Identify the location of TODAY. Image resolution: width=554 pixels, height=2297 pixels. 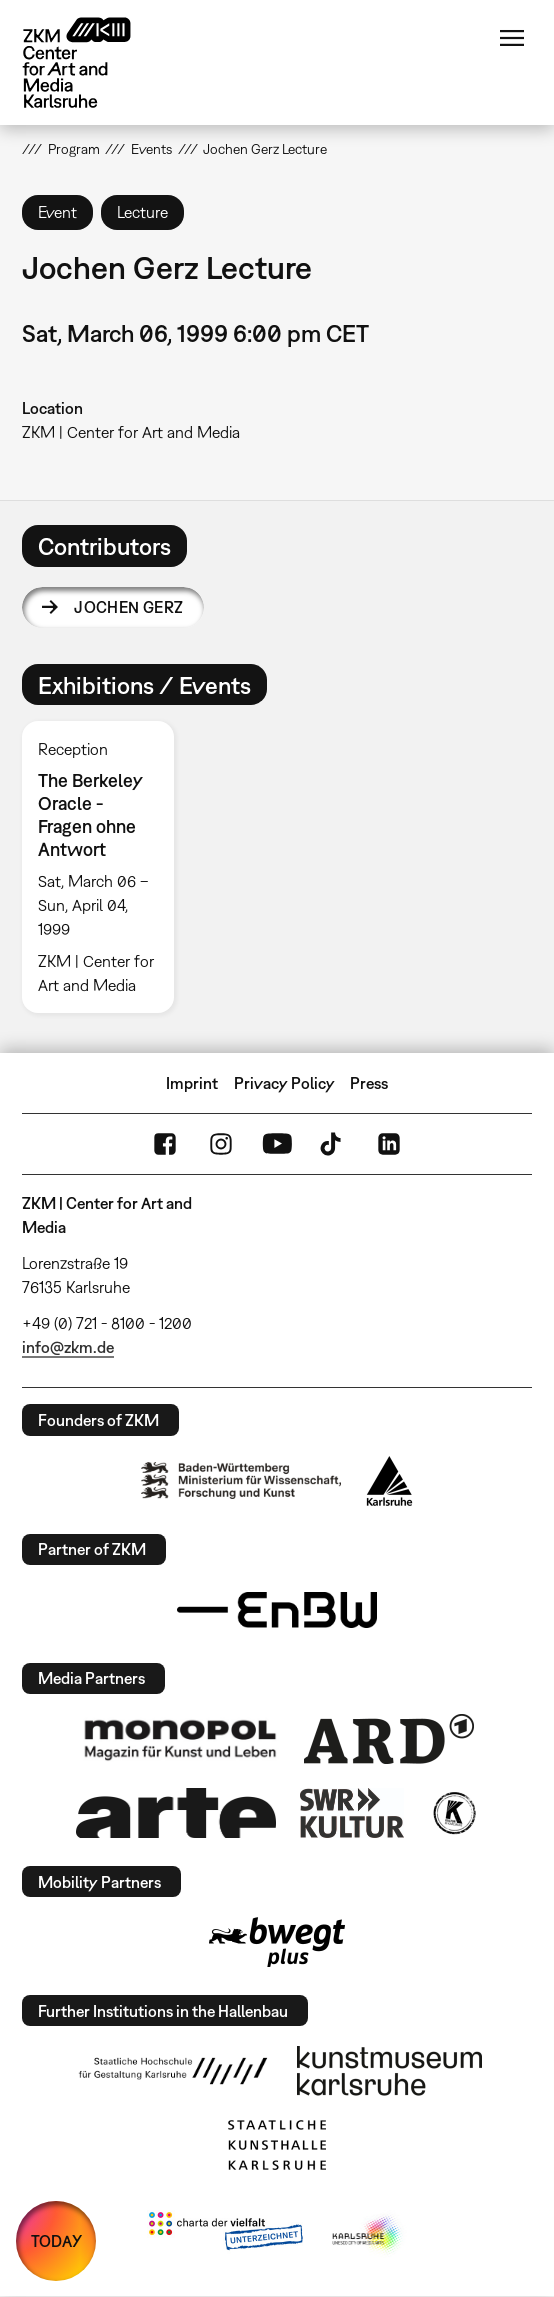
(56, 2241).